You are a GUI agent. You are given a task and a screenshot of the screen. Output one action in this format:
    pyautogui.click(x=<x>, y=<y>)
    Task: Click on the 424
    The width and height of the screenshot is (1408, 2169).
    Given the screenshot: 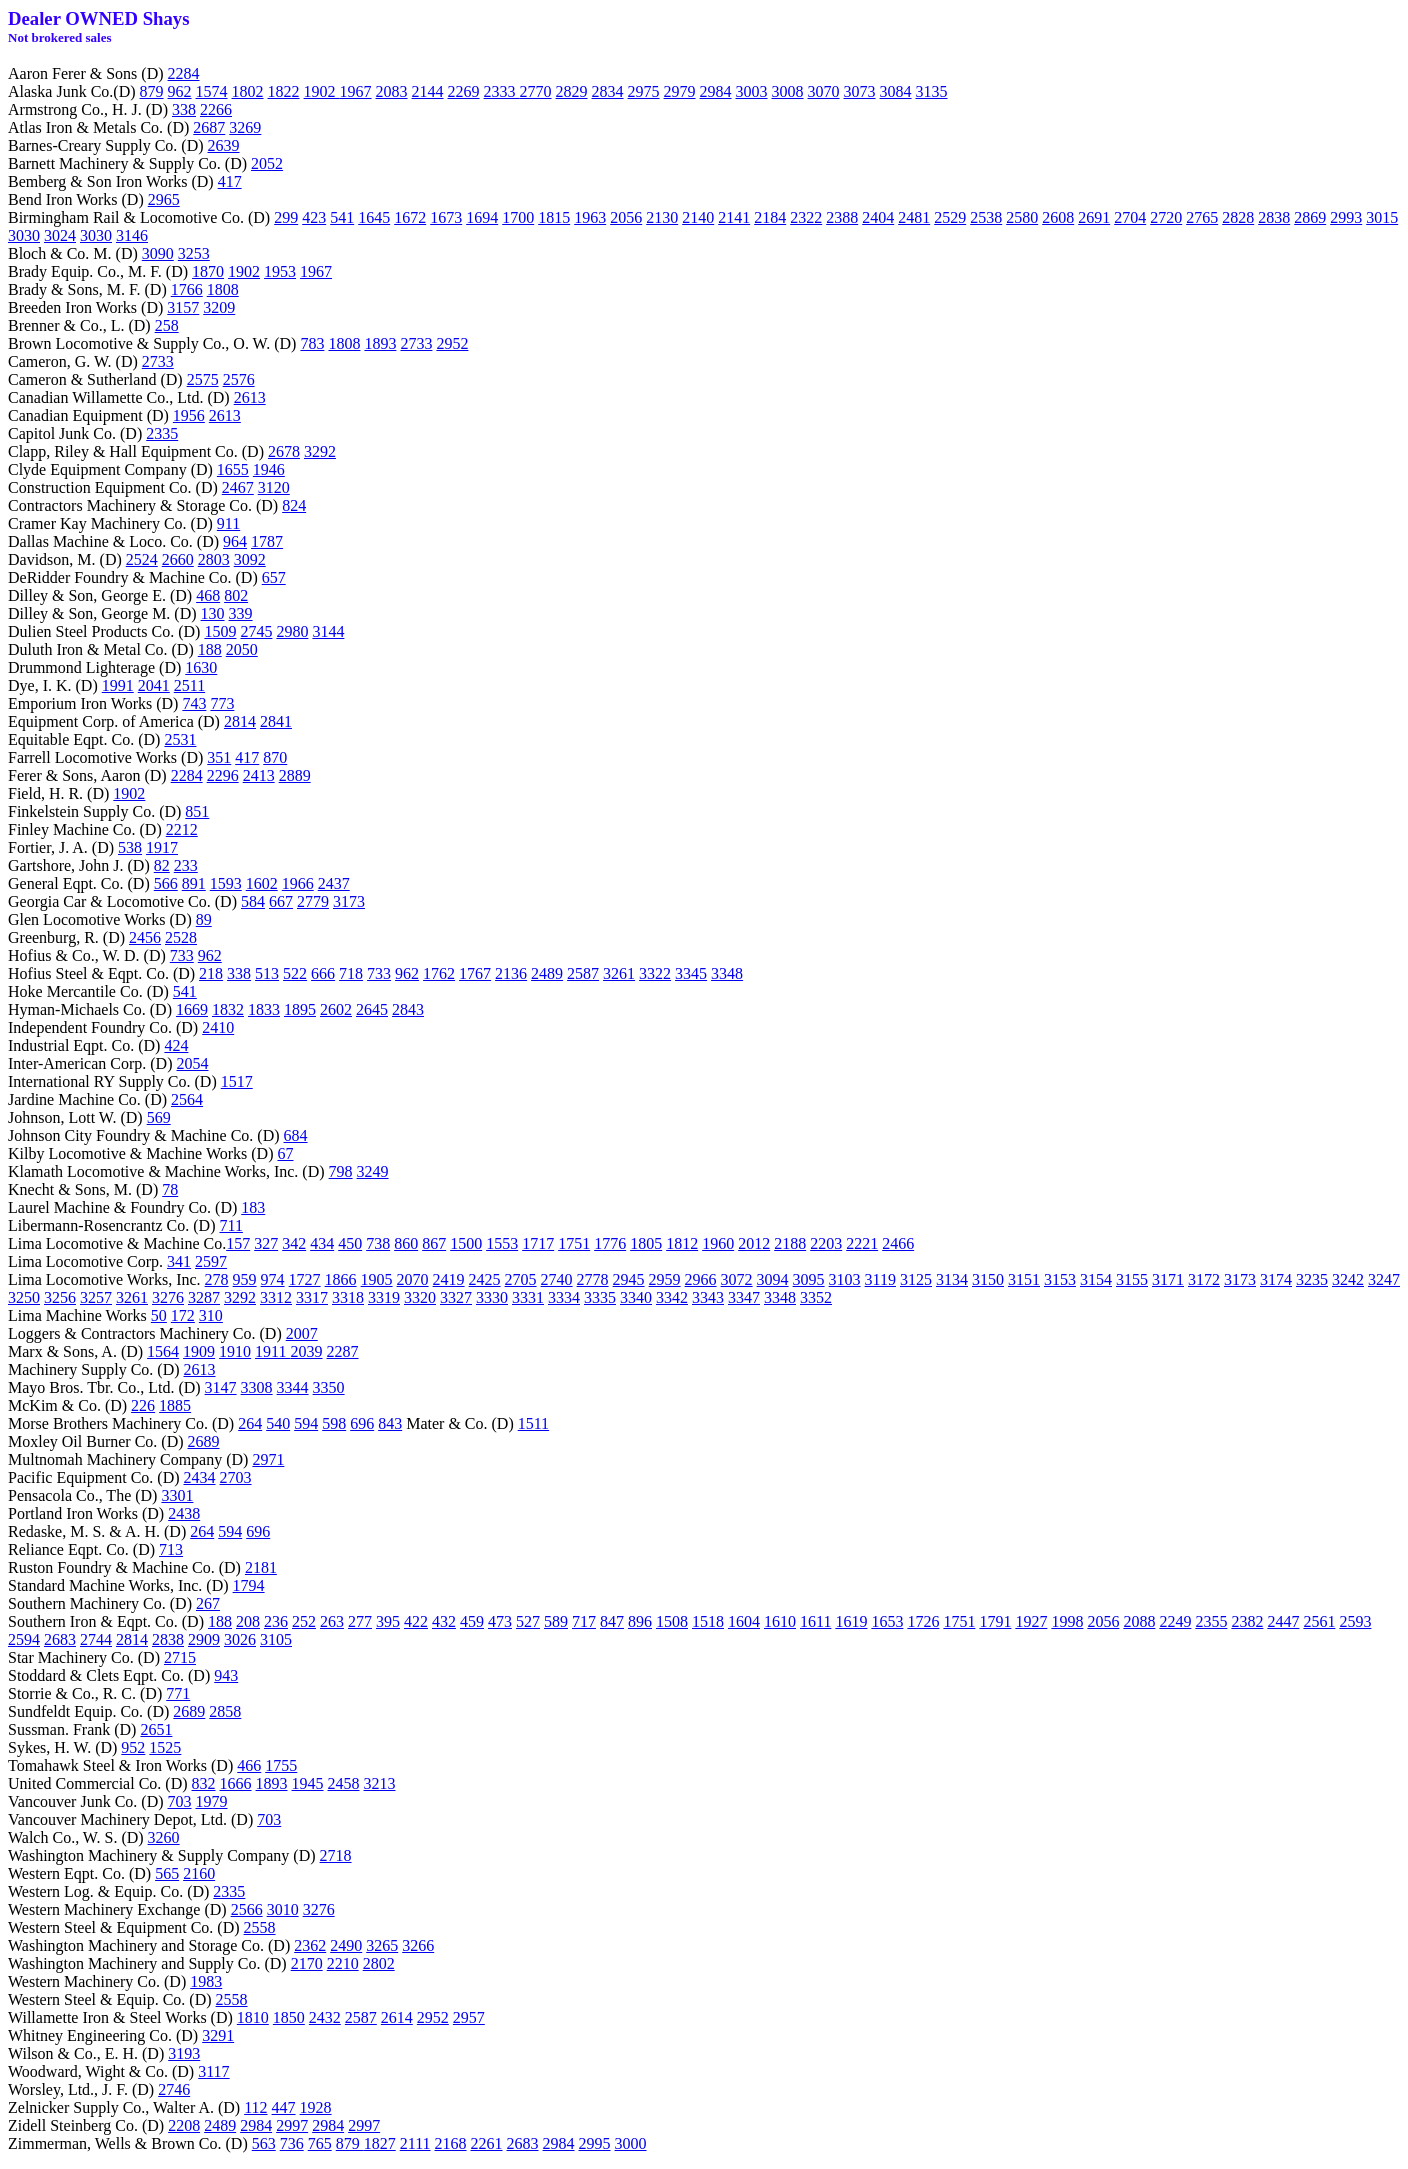 What is the action you would take?
    pyautogui.click(x=176, y=1045)
    